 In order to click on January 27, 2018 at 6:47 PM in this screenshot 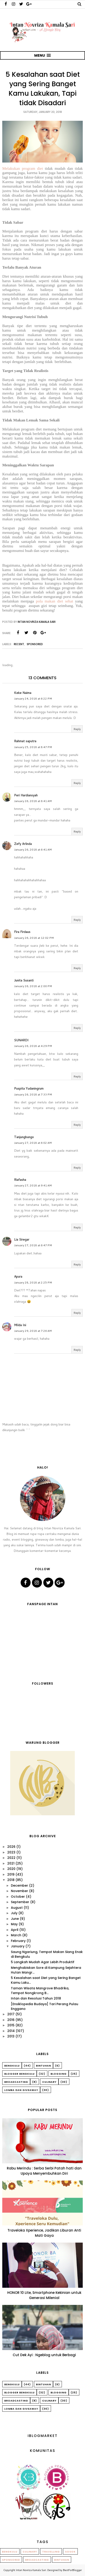, I will do `click(33, 1245)`.